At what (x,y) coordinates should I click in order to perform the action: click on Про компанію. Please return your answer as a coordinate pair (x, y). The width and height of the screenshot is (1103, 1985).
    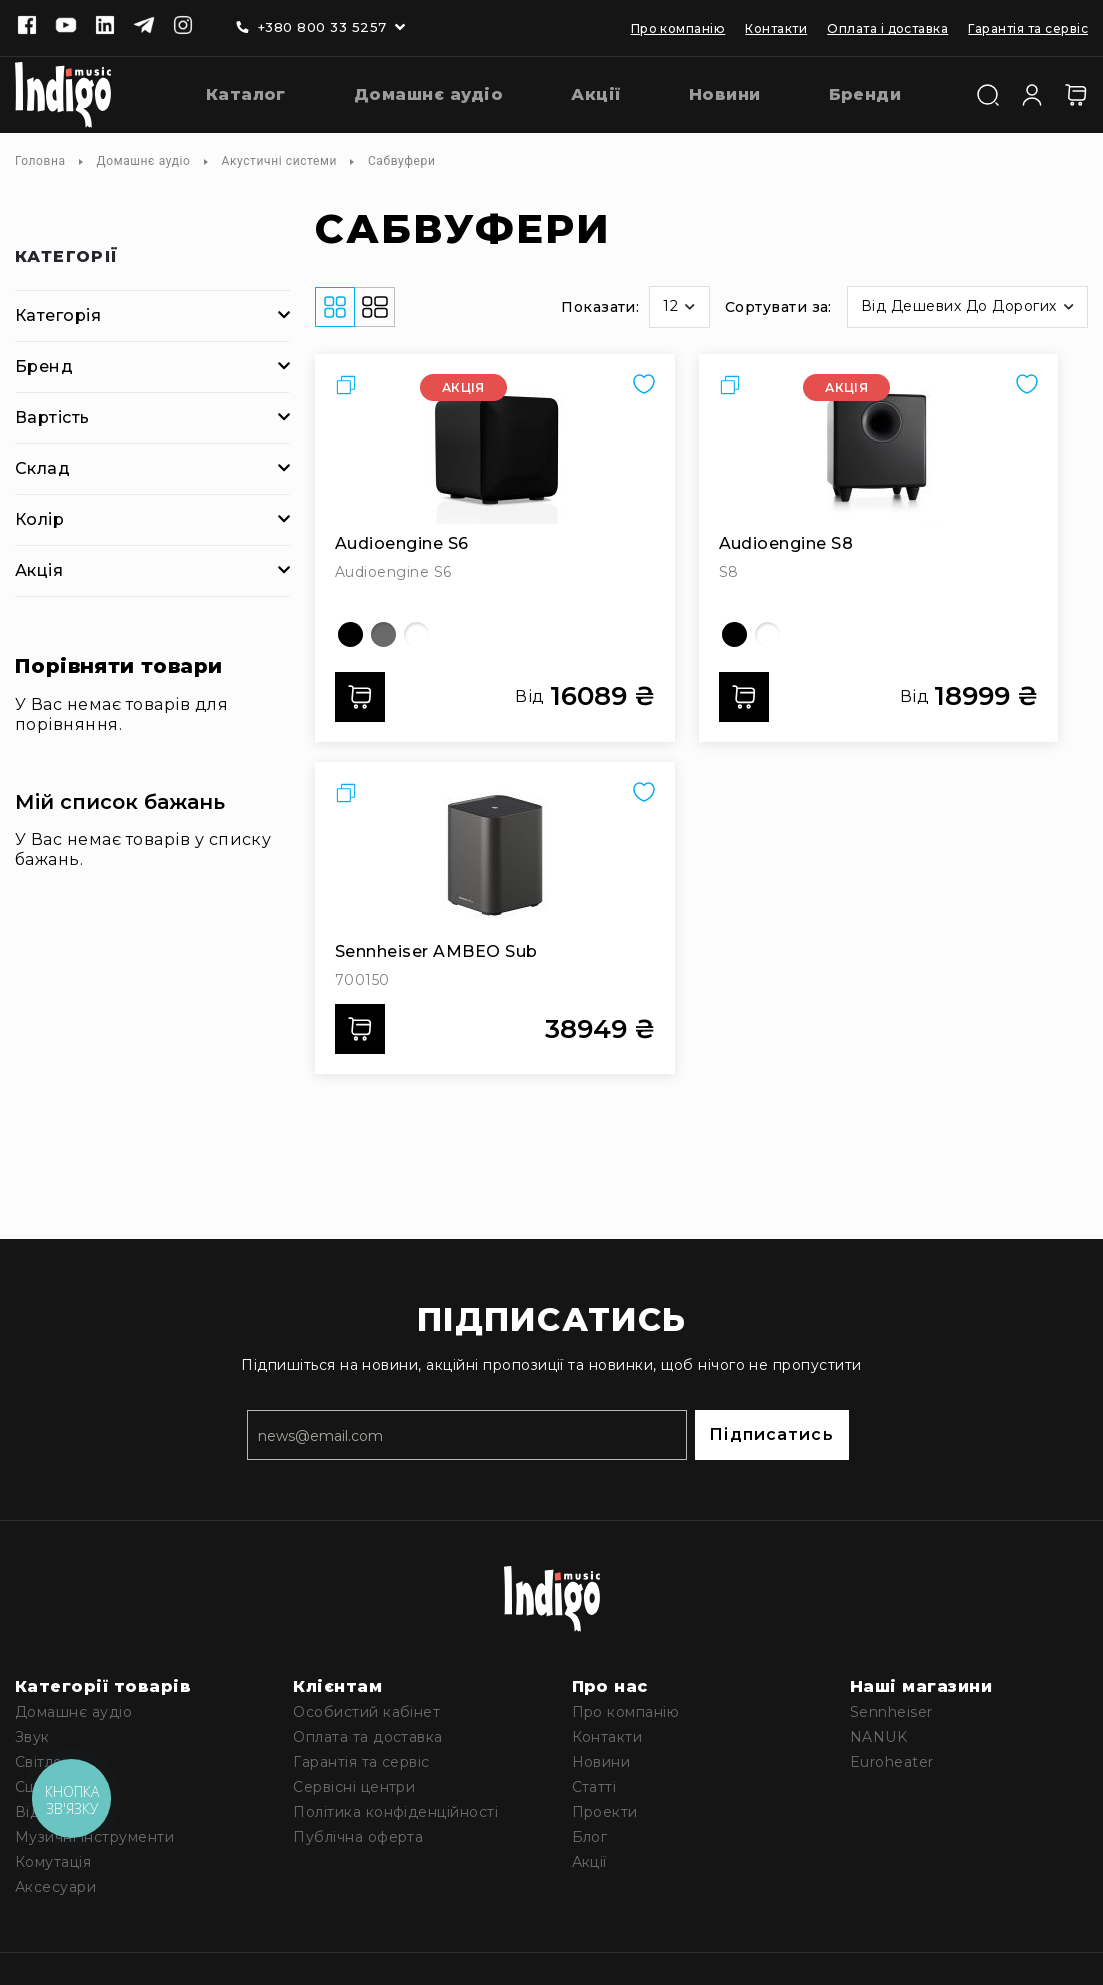
    Looking at the image, I should click on (678, 28).